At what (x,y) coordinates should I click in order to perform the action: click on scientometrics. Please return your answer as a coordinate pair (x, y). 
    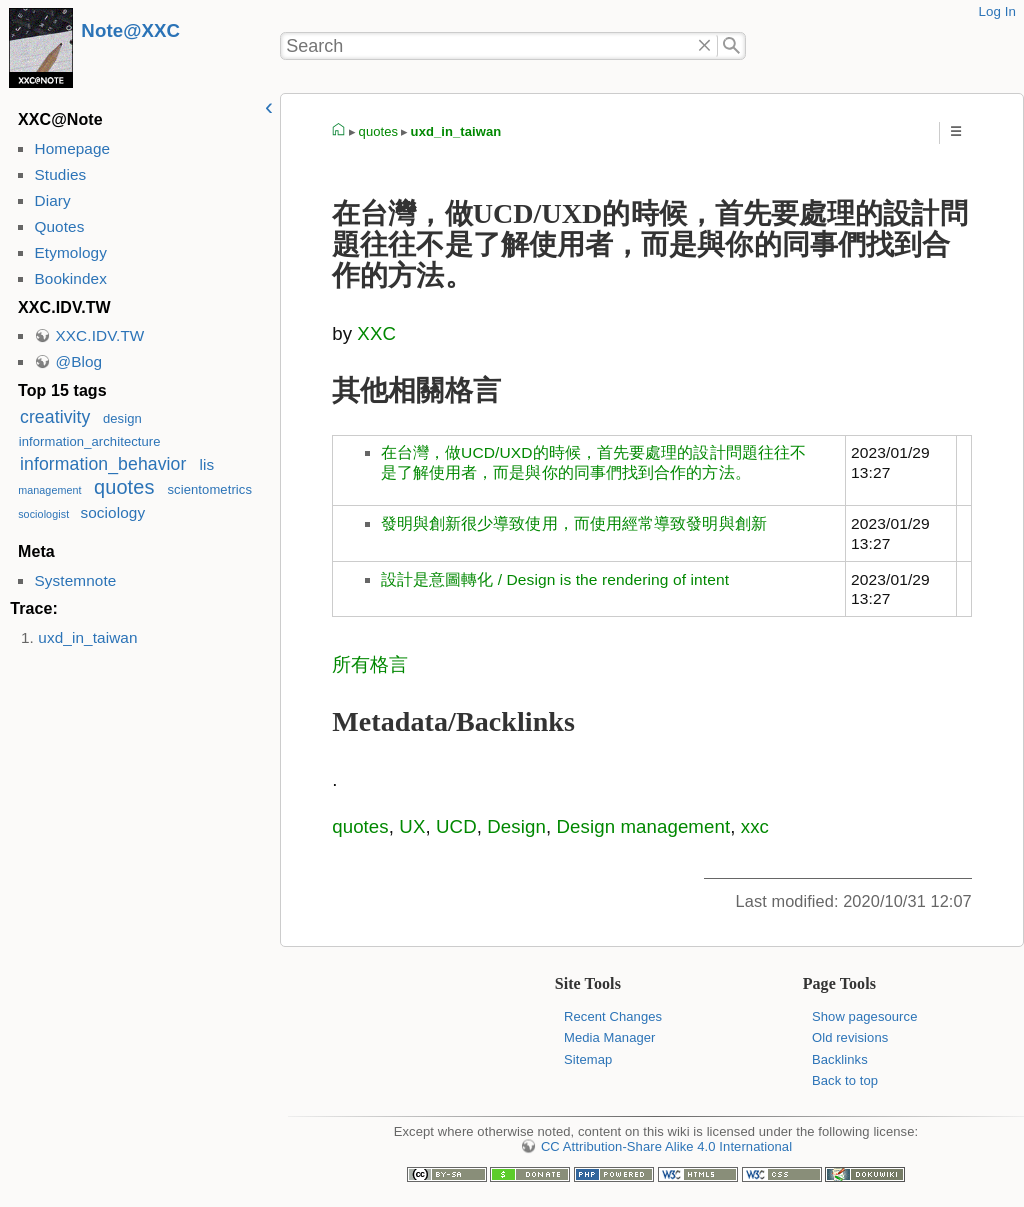
    Looking at the image, I should click on (210, 489).